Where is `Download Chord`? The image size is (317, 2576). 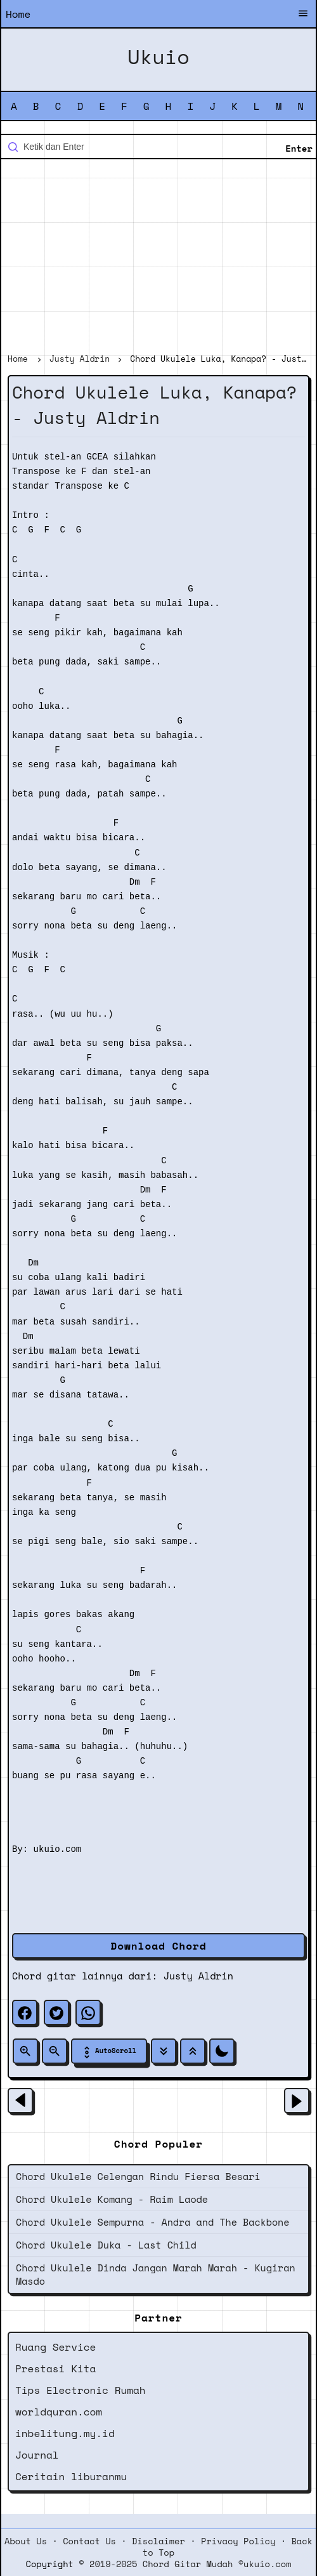
Download Chord is located at coordinates (158, 1945).